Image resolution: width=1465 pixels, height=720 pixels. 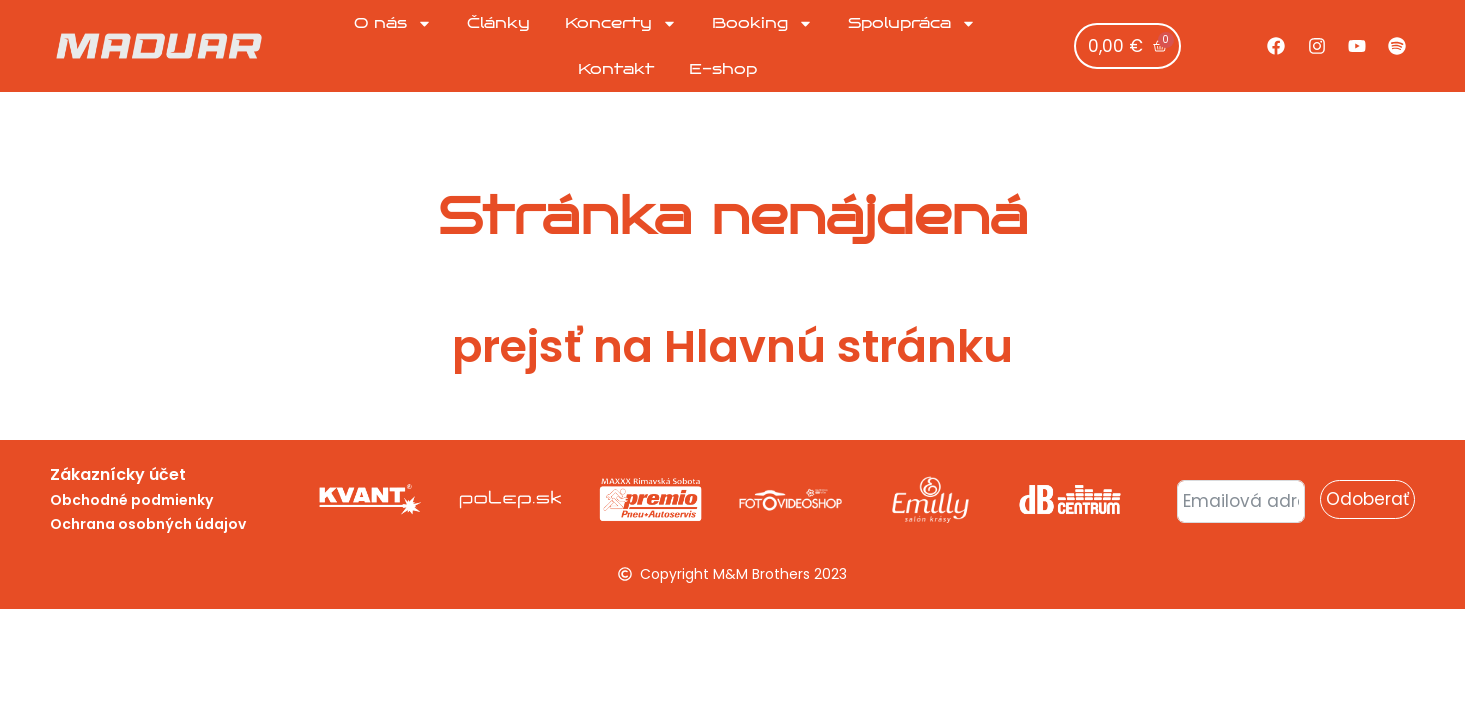 What do you see at coordinates (118, 474) in the screenshot?
I see `Zákaznícky účet` at bounding box center [118, 474].